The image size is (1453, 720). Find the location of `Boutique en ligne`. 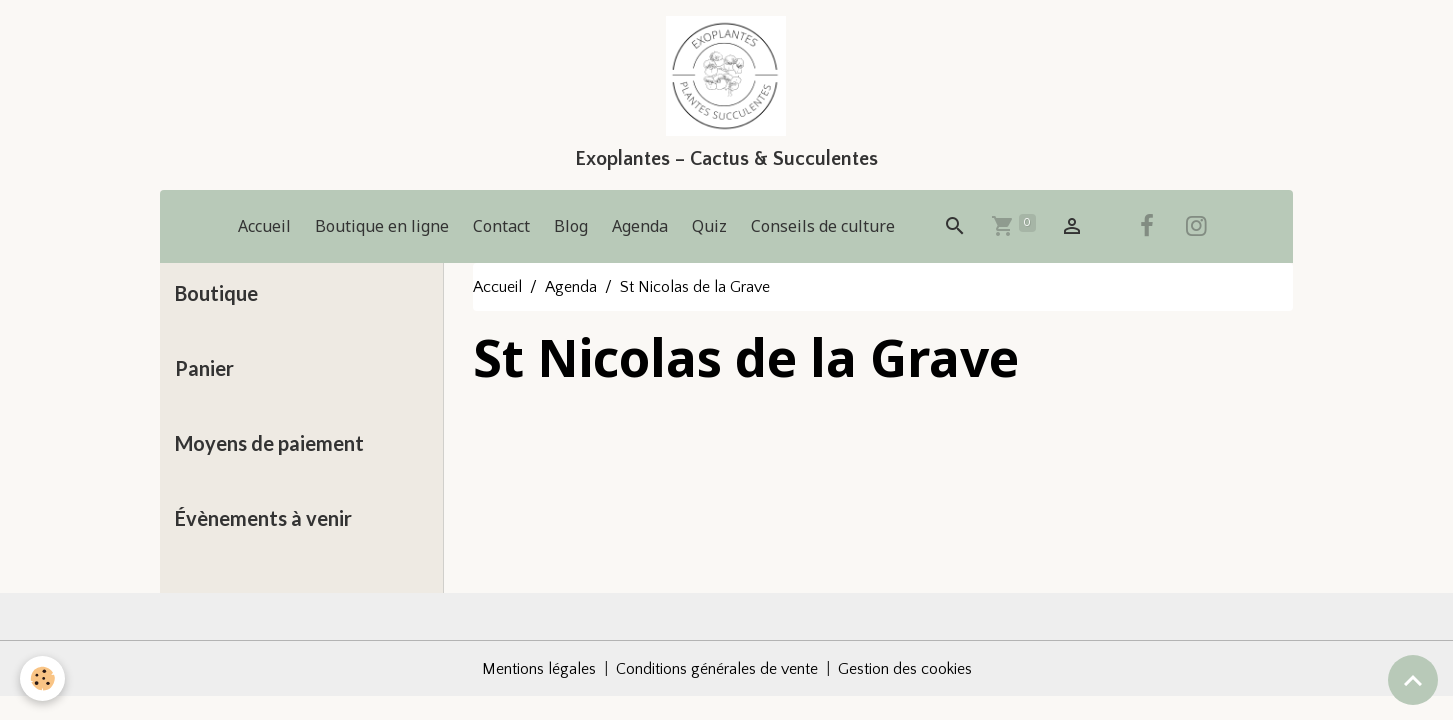

Boutique en ligne is located at coordinates (382, 226).